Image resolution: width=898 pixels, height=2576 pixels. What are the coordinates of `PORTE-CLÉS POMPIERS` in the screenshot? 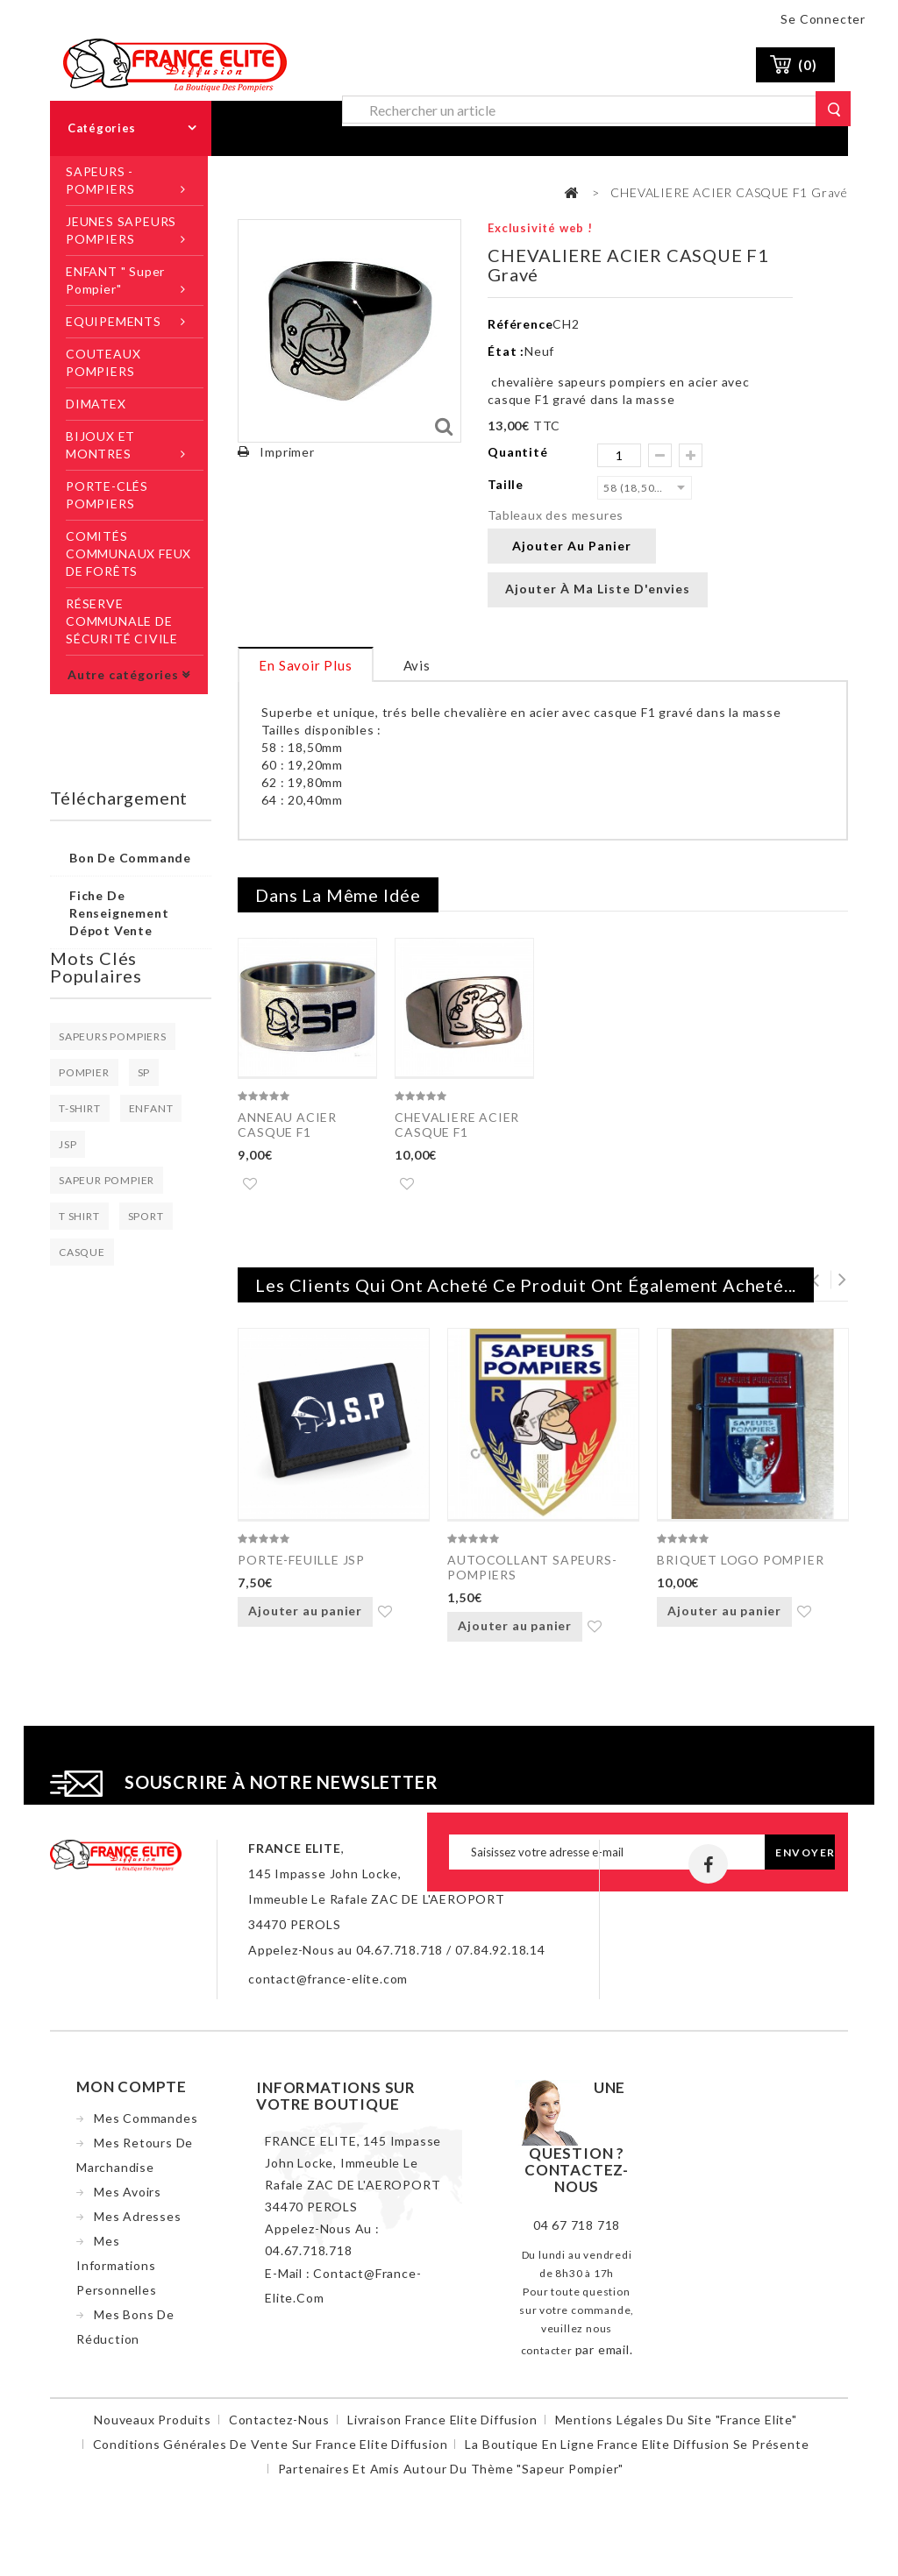 It's located at (107, 495).